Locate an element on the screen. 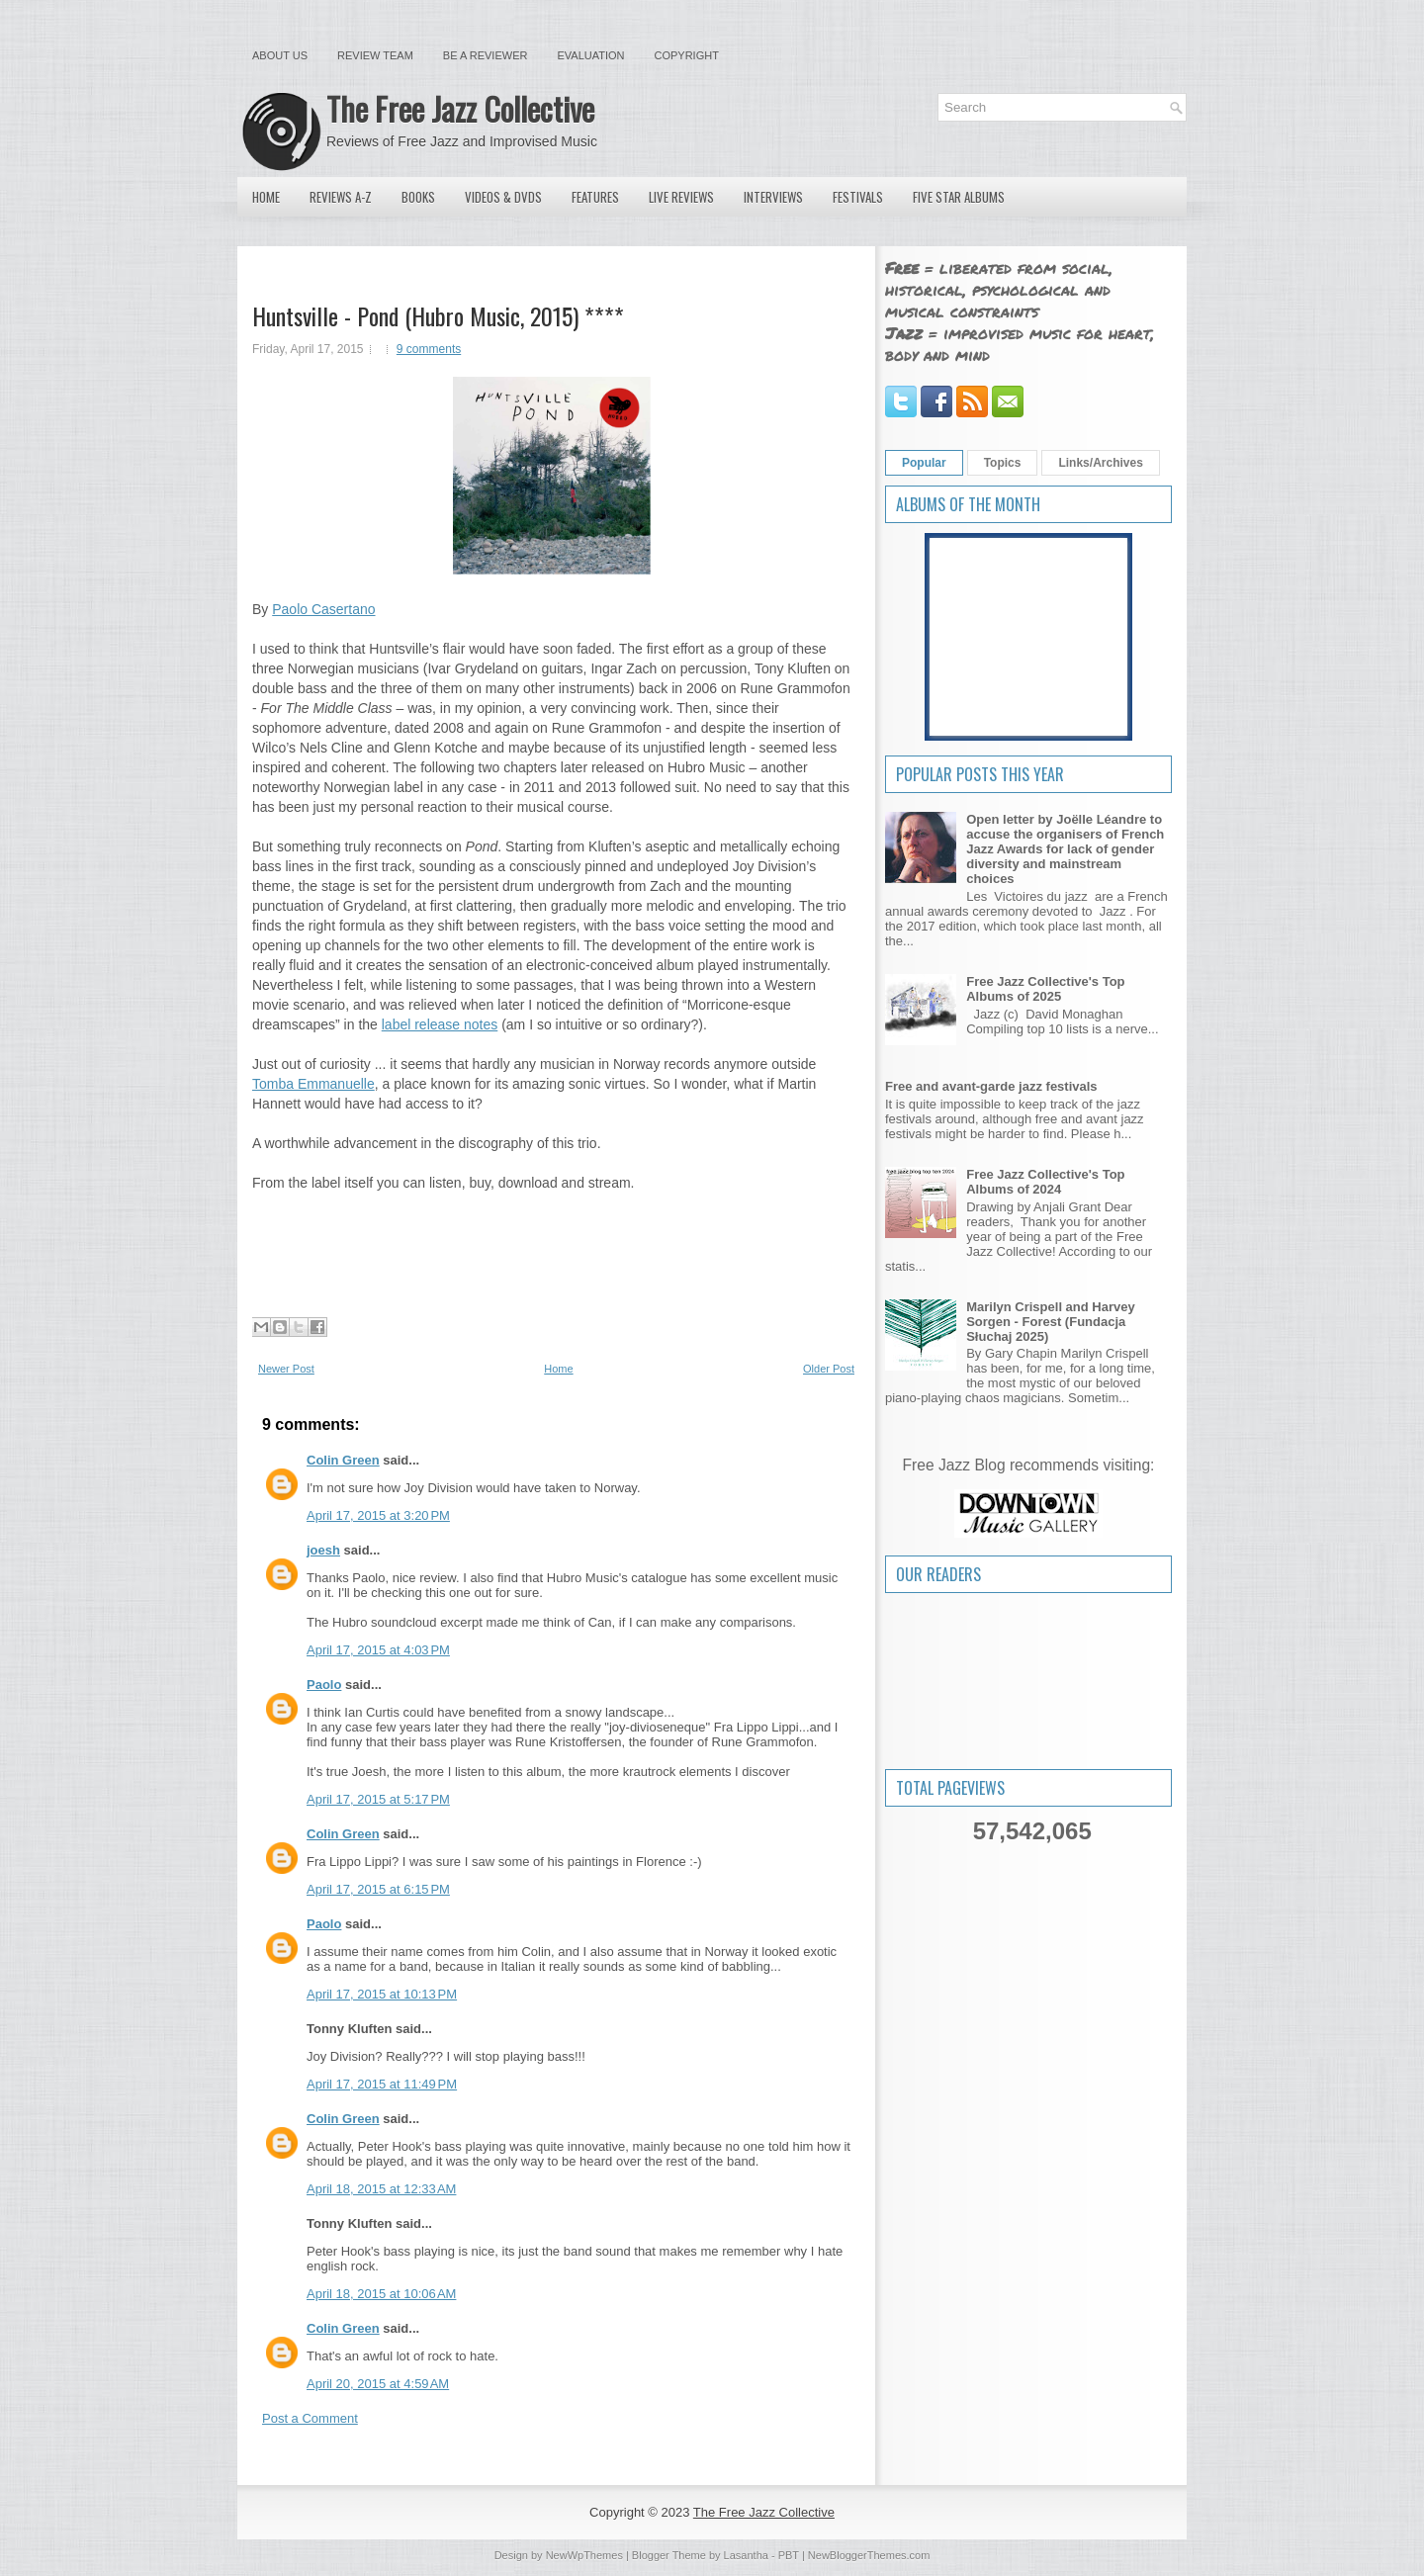  Copyright is located at coordinates (687, 55).